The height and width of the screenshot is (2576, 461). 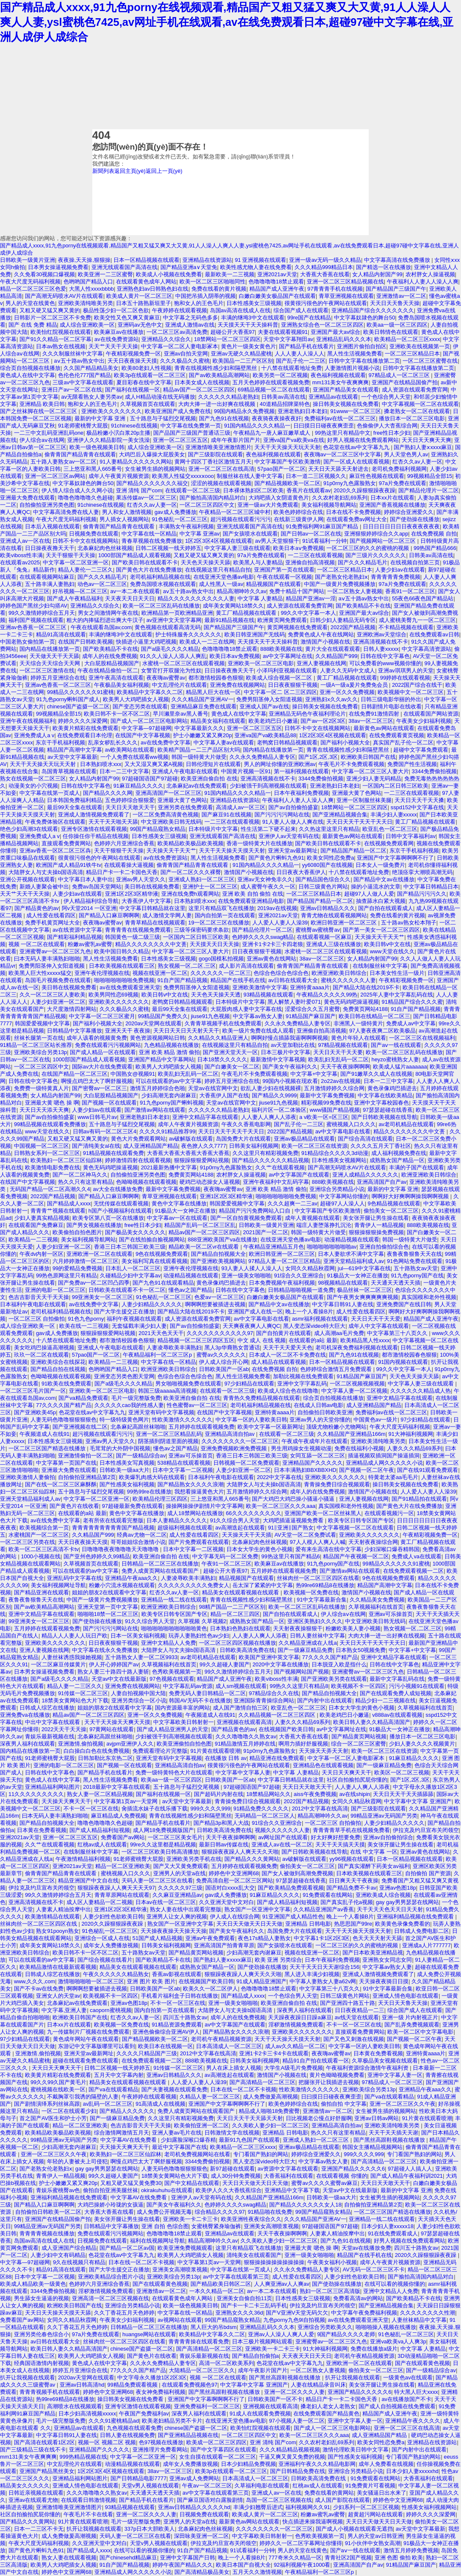 I want to click on 亚洲一级美女啪啪啪, so click(x=246, y=1275).